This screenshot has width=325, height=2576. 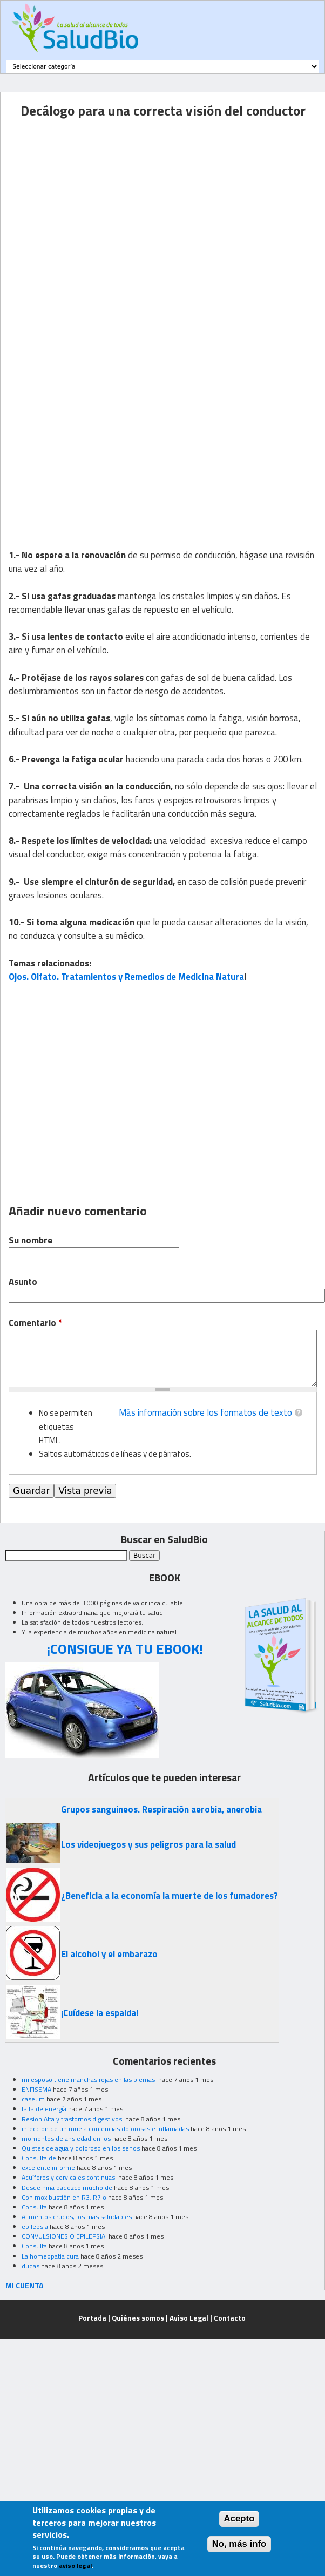 What do you see at coordinates (101, 222) in the screenshot?
I see `[Advertisement]` at bounding box center [101, 222].